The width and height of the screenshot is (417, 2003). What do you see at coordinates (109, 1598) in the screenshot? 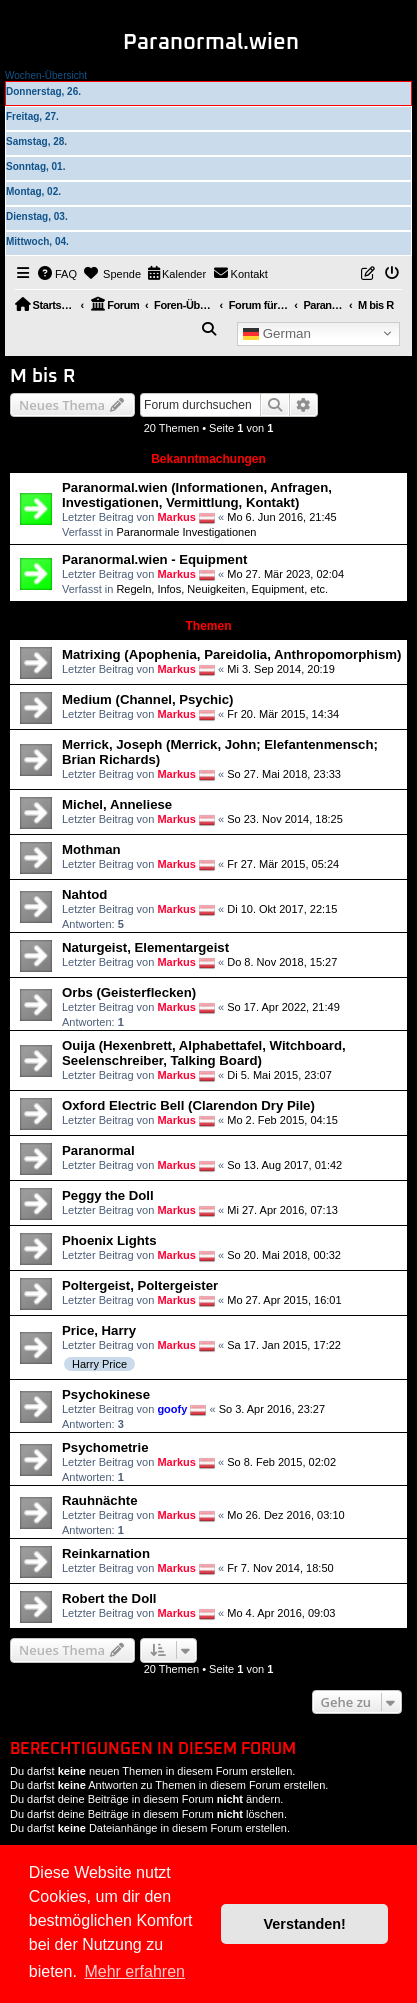
I see `Robert the Doll` at bounding box center [109, 1598].